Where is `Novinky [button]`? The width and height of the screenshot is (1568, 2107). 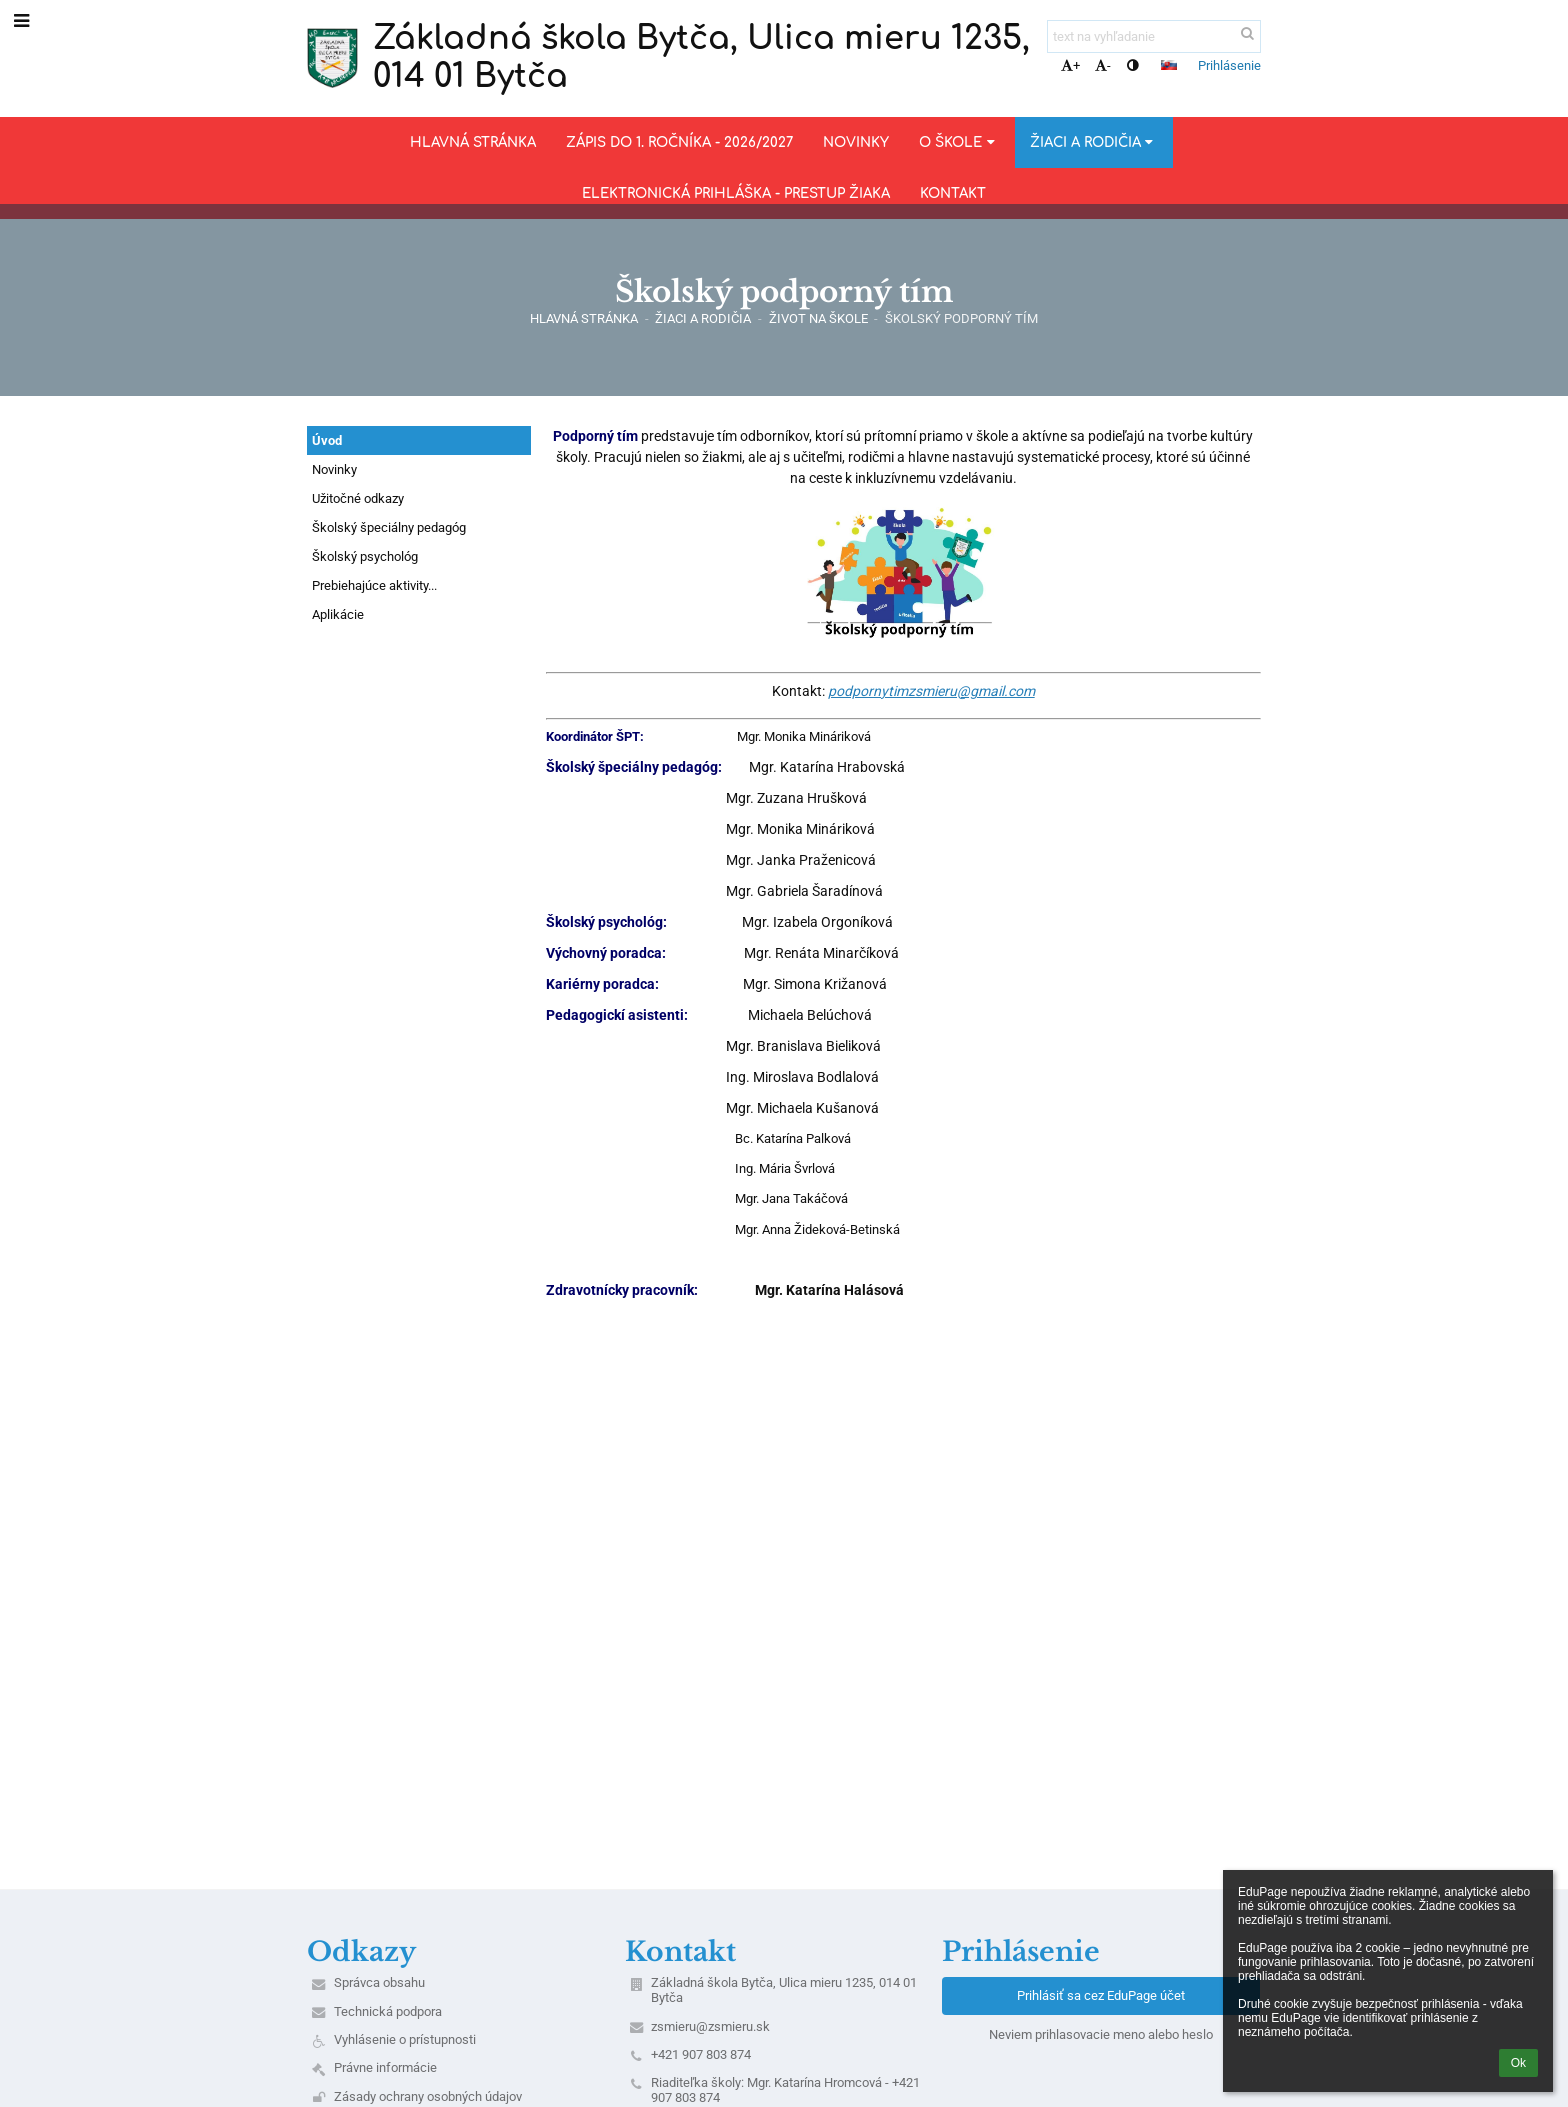
Novinky [button] is located at coordinates (856, 142).